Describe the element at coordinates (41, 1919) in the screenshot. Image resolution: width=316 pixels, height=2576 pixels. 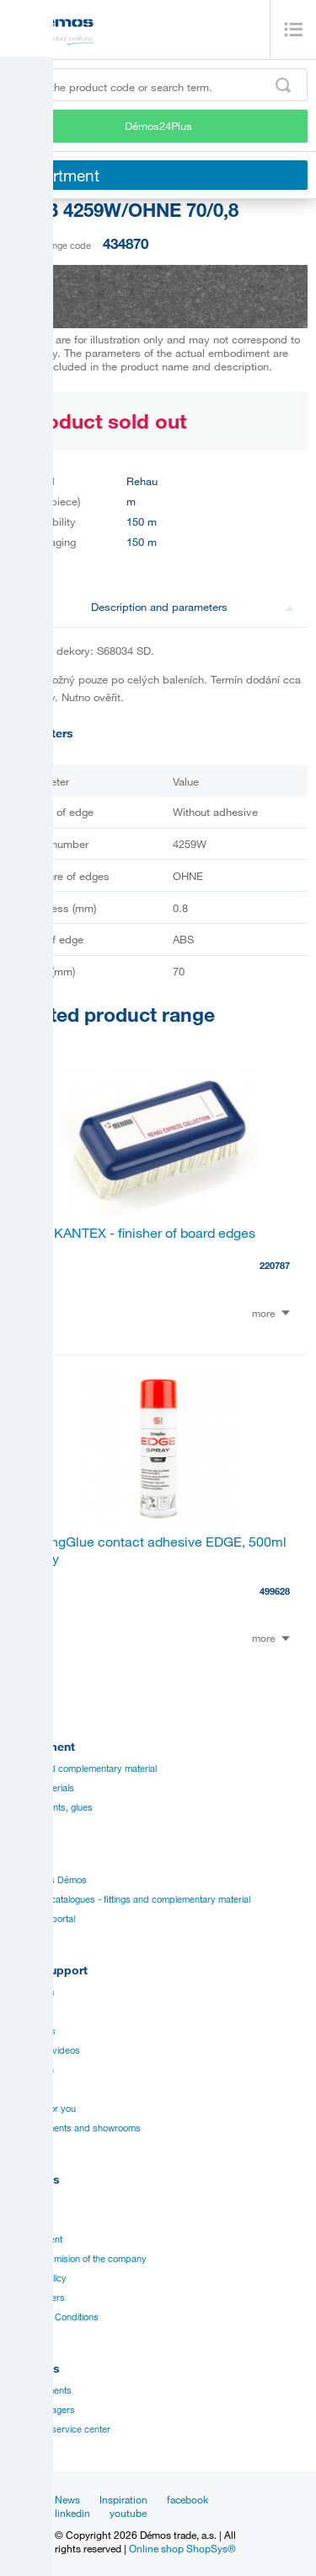
I see `Manual to portal` at that location.